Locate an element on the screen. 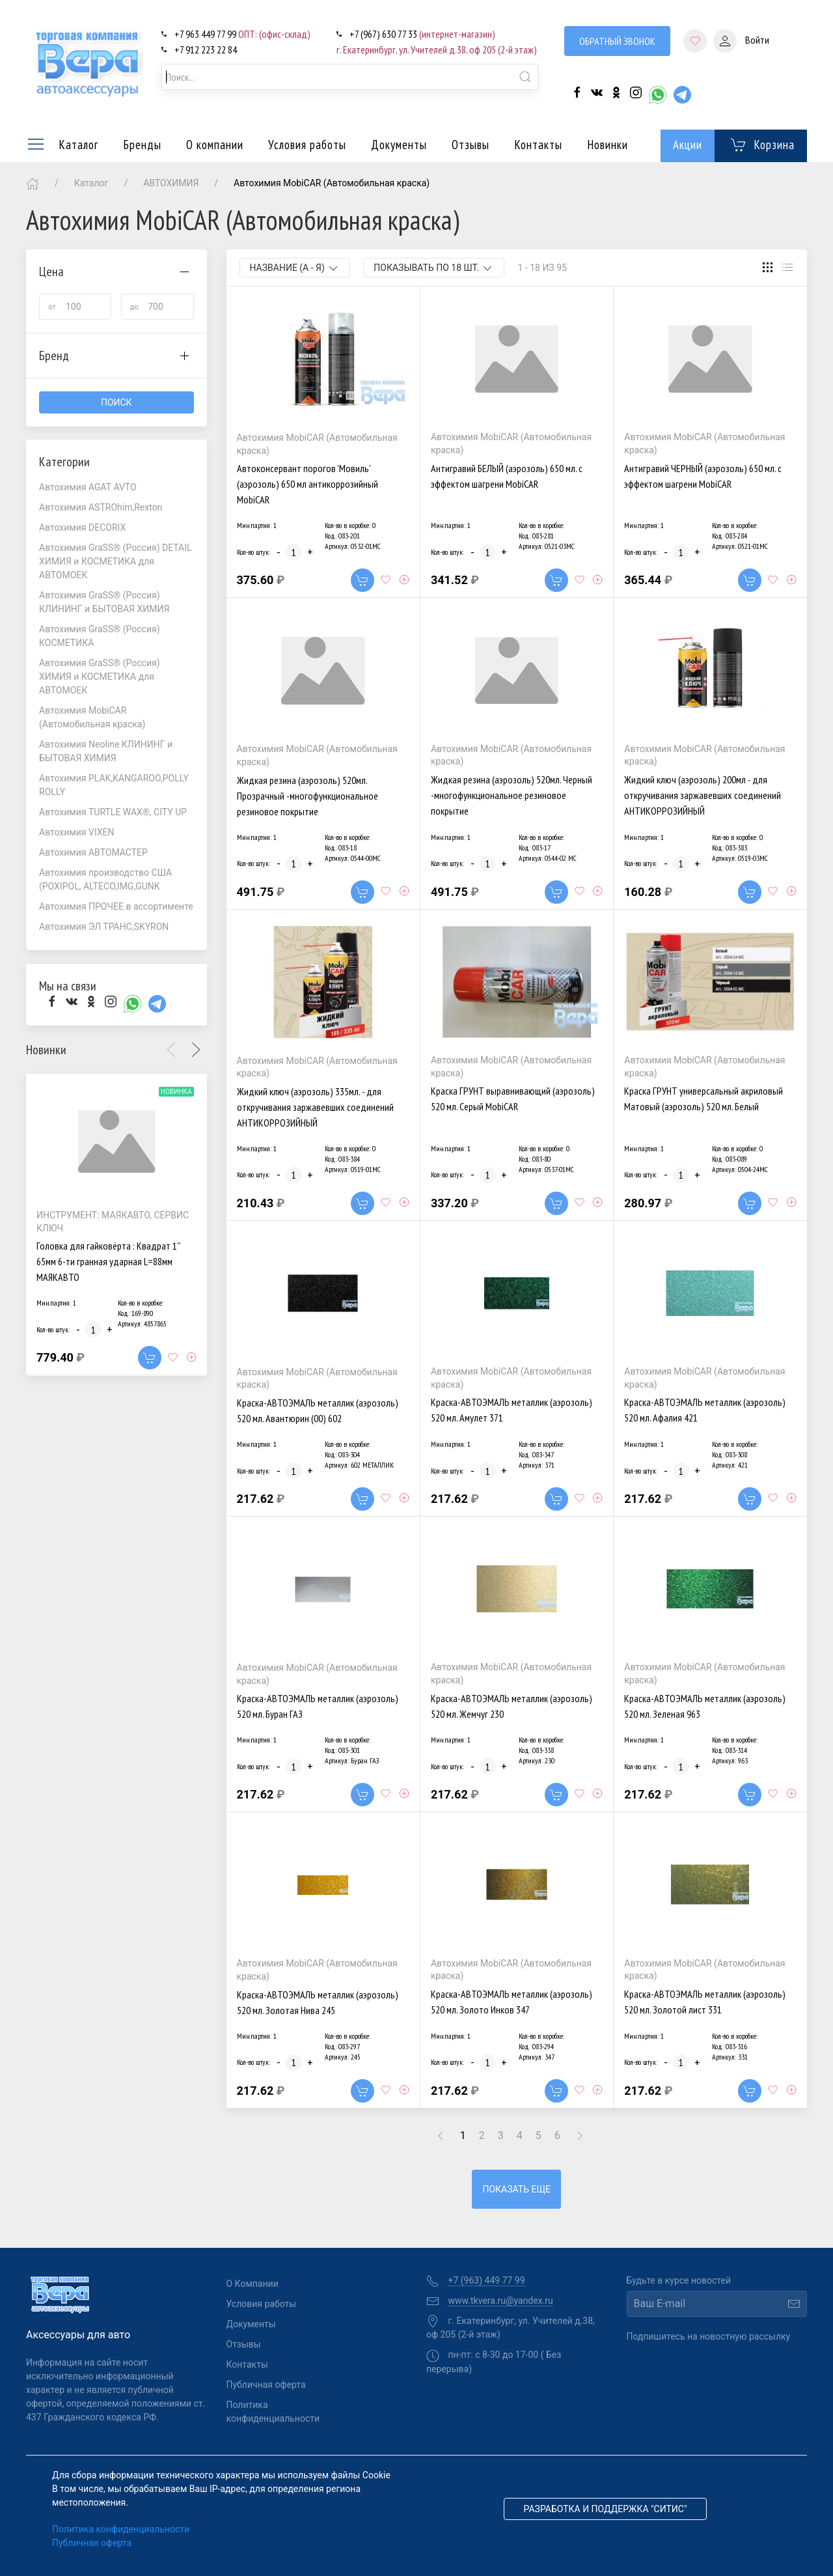  Жидкая резина (аэрозоль) 520мл. Черный -многофункциональное резиновое покрытие is located at coordinates (511, 795).